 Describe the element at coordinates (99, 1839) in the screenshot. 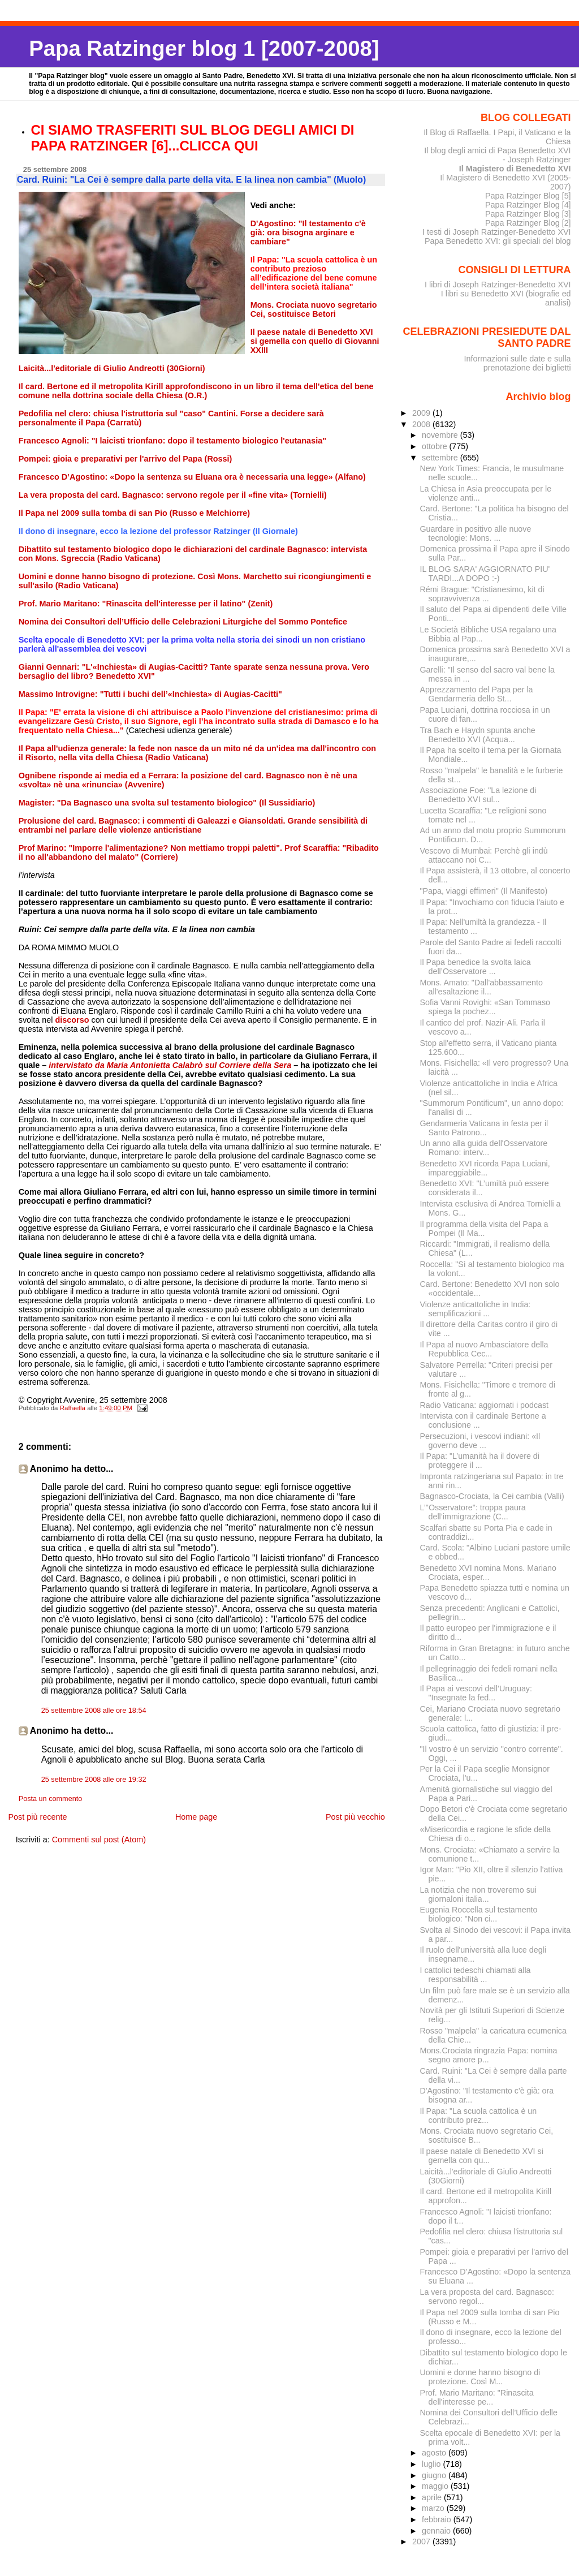

I see `Commenti sul post (Atom)` at that location.